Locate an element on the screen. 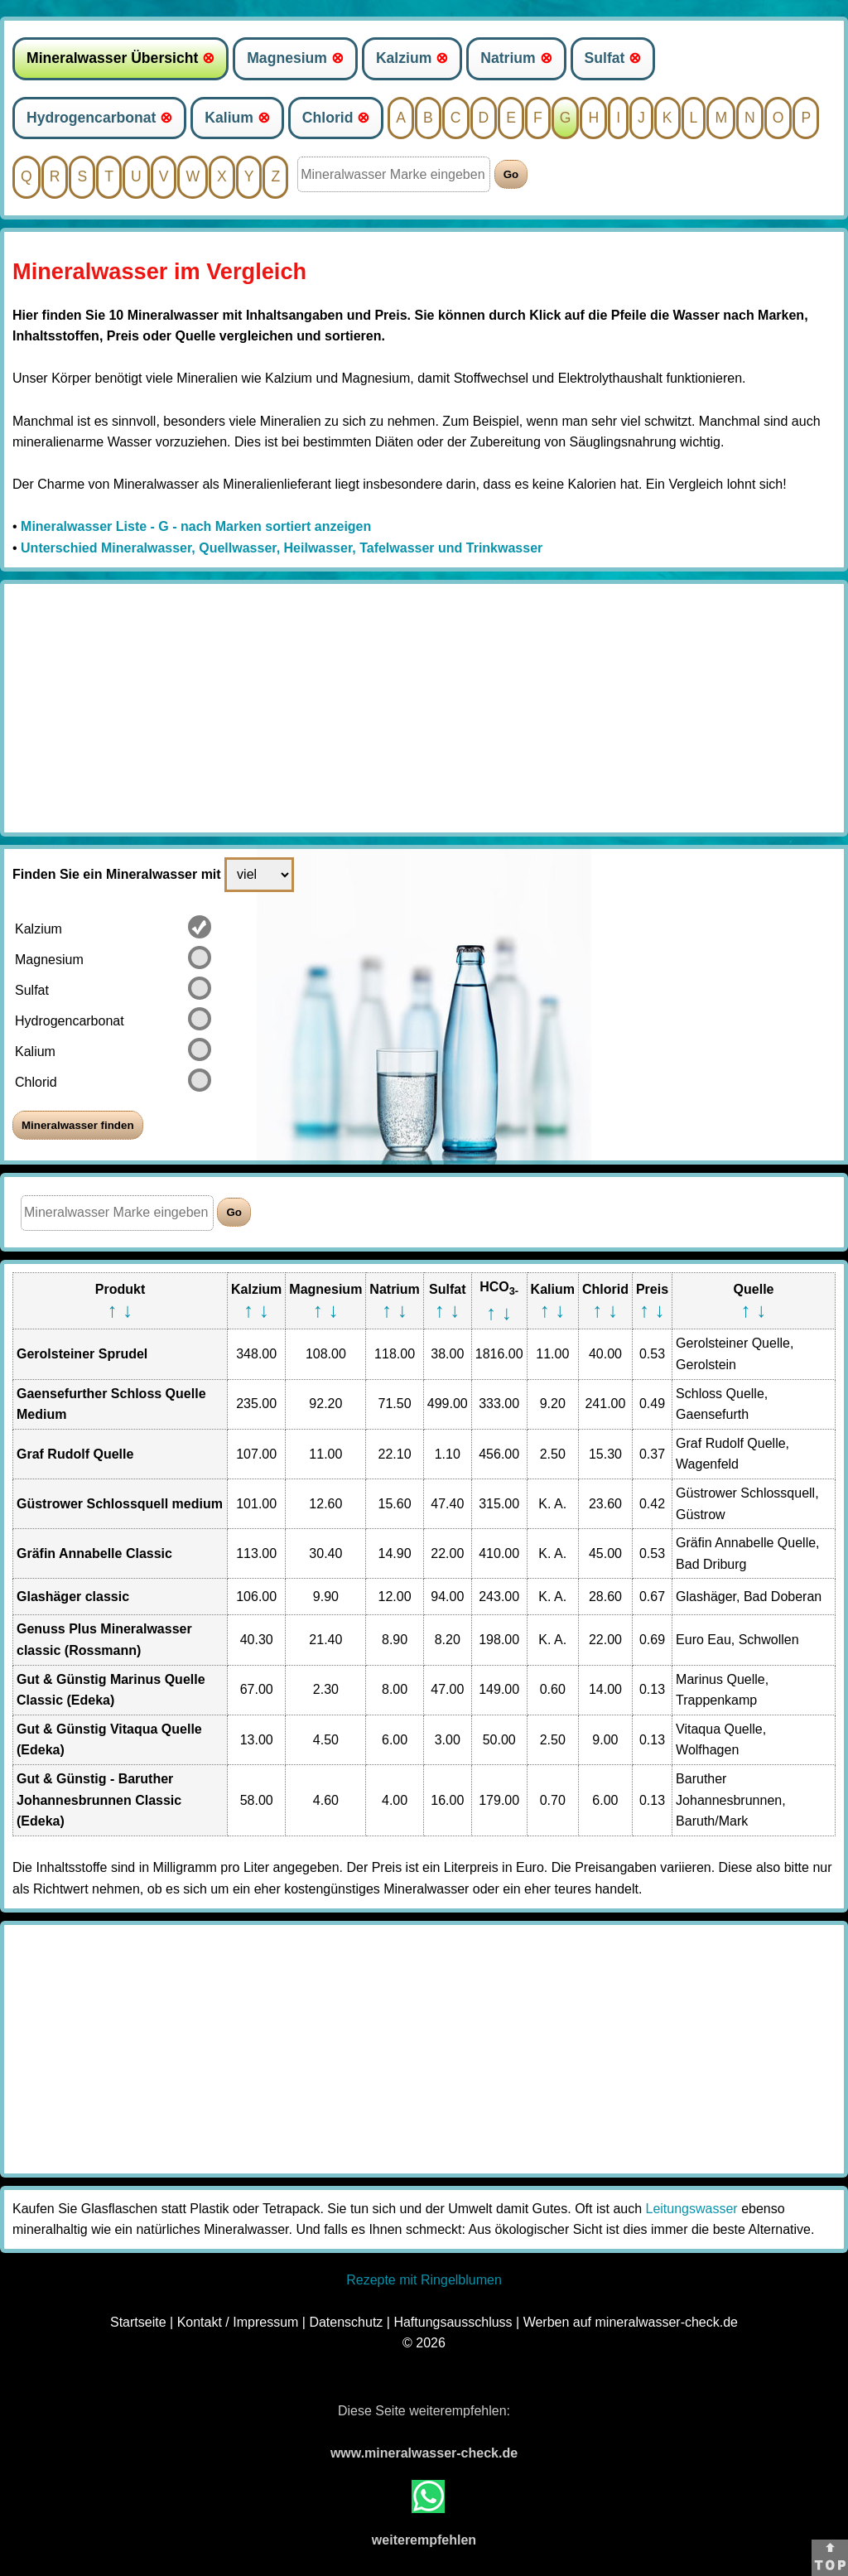  Magnesium is located at coordinates (295, 58).